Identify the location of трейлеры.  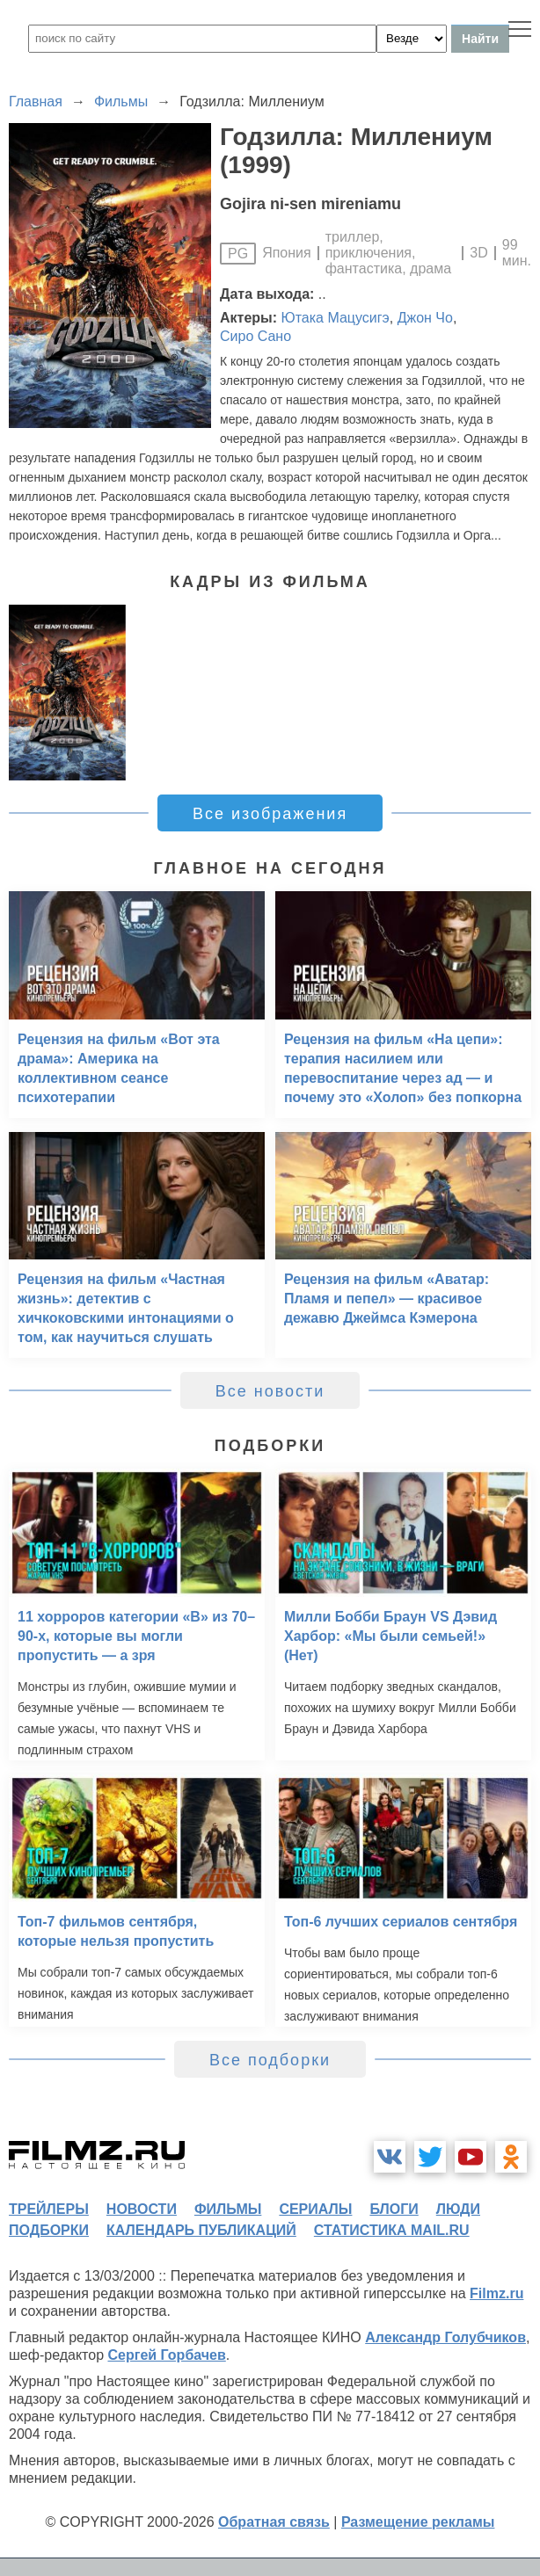
(49, 2209).